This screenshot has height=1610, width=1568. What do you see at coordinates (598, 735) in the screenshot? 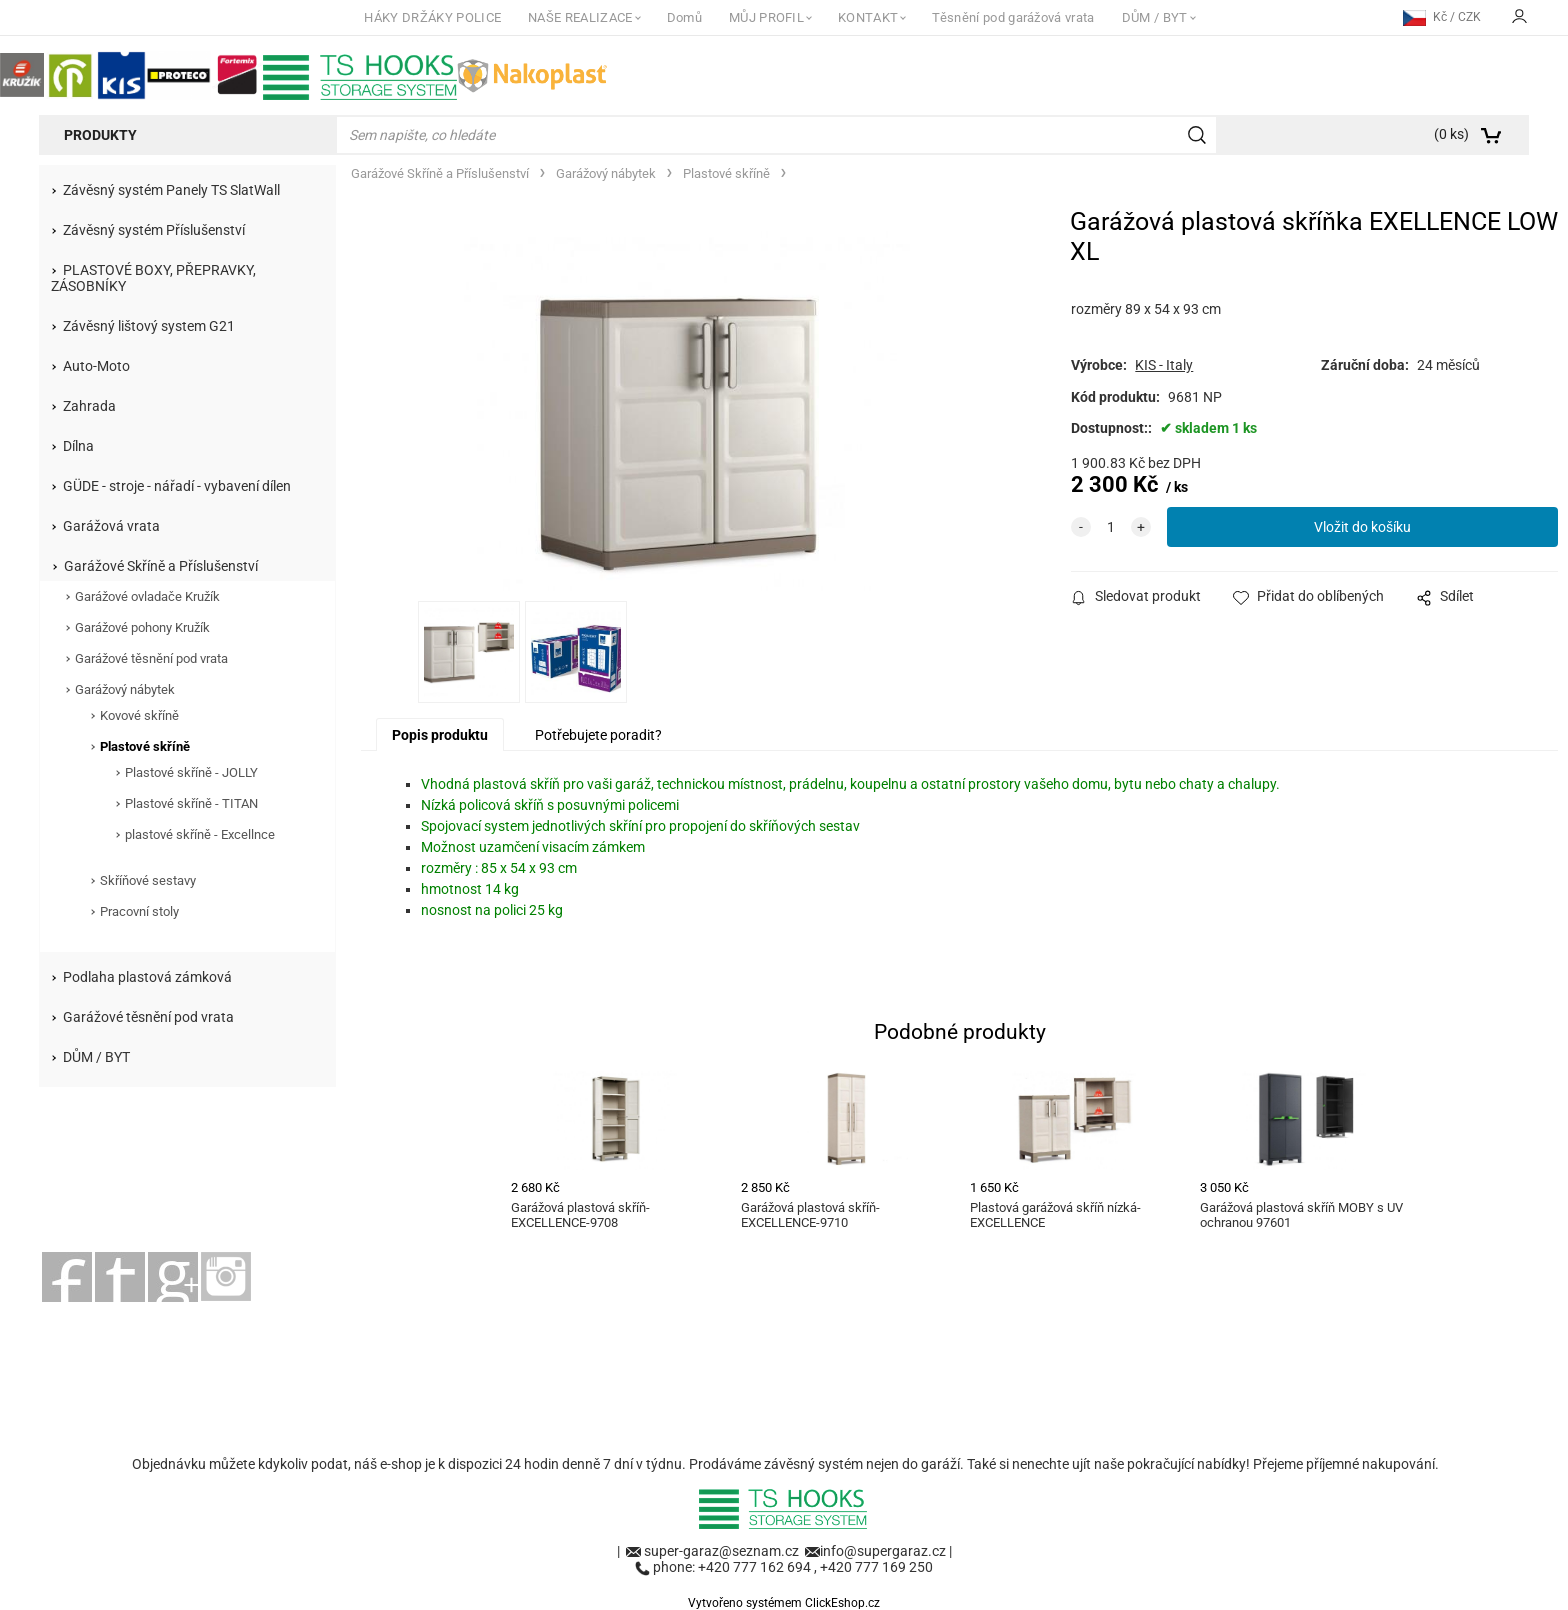
I see `Potřebujete poradit?` at bounding box center [598, 735].